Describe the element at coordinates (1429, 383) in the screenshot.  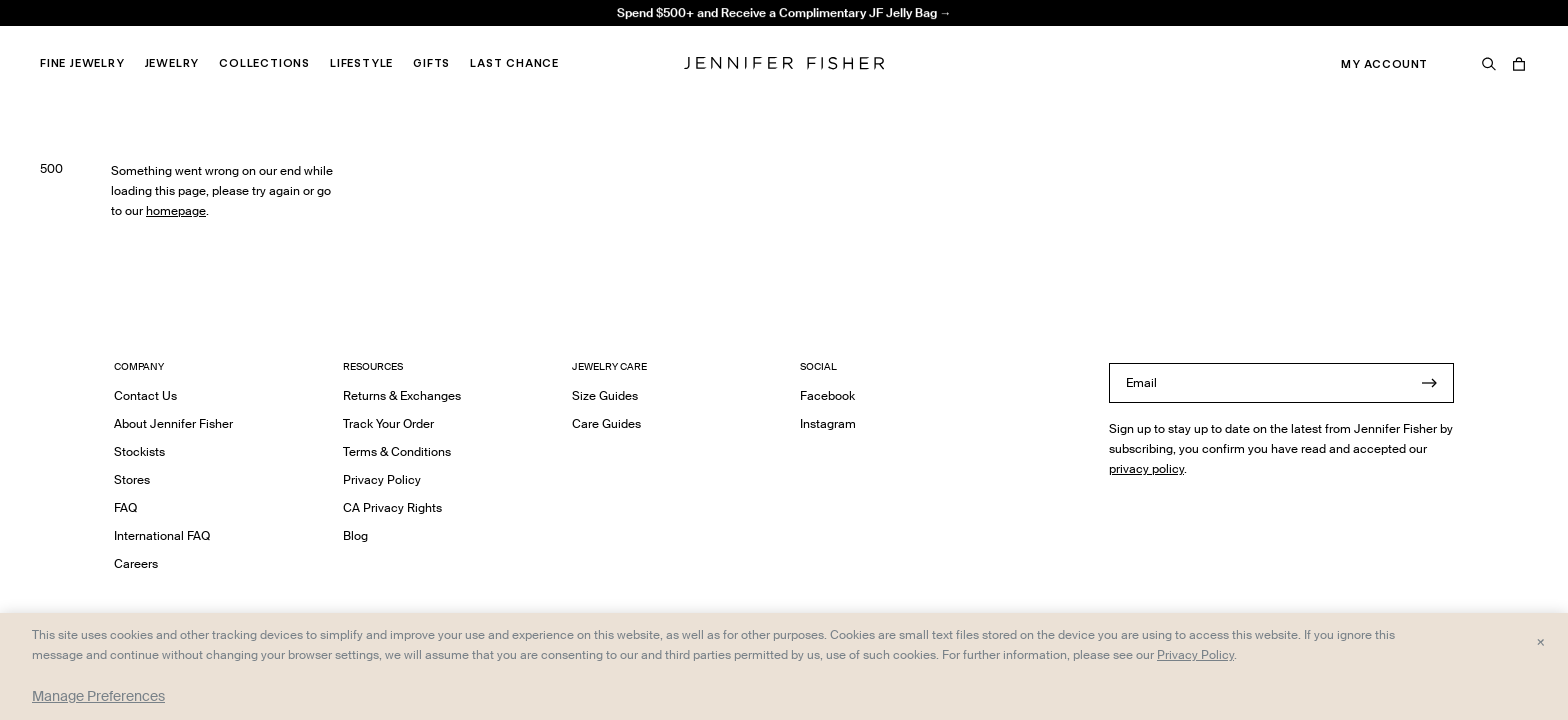
I see `[Submit]` at that location.